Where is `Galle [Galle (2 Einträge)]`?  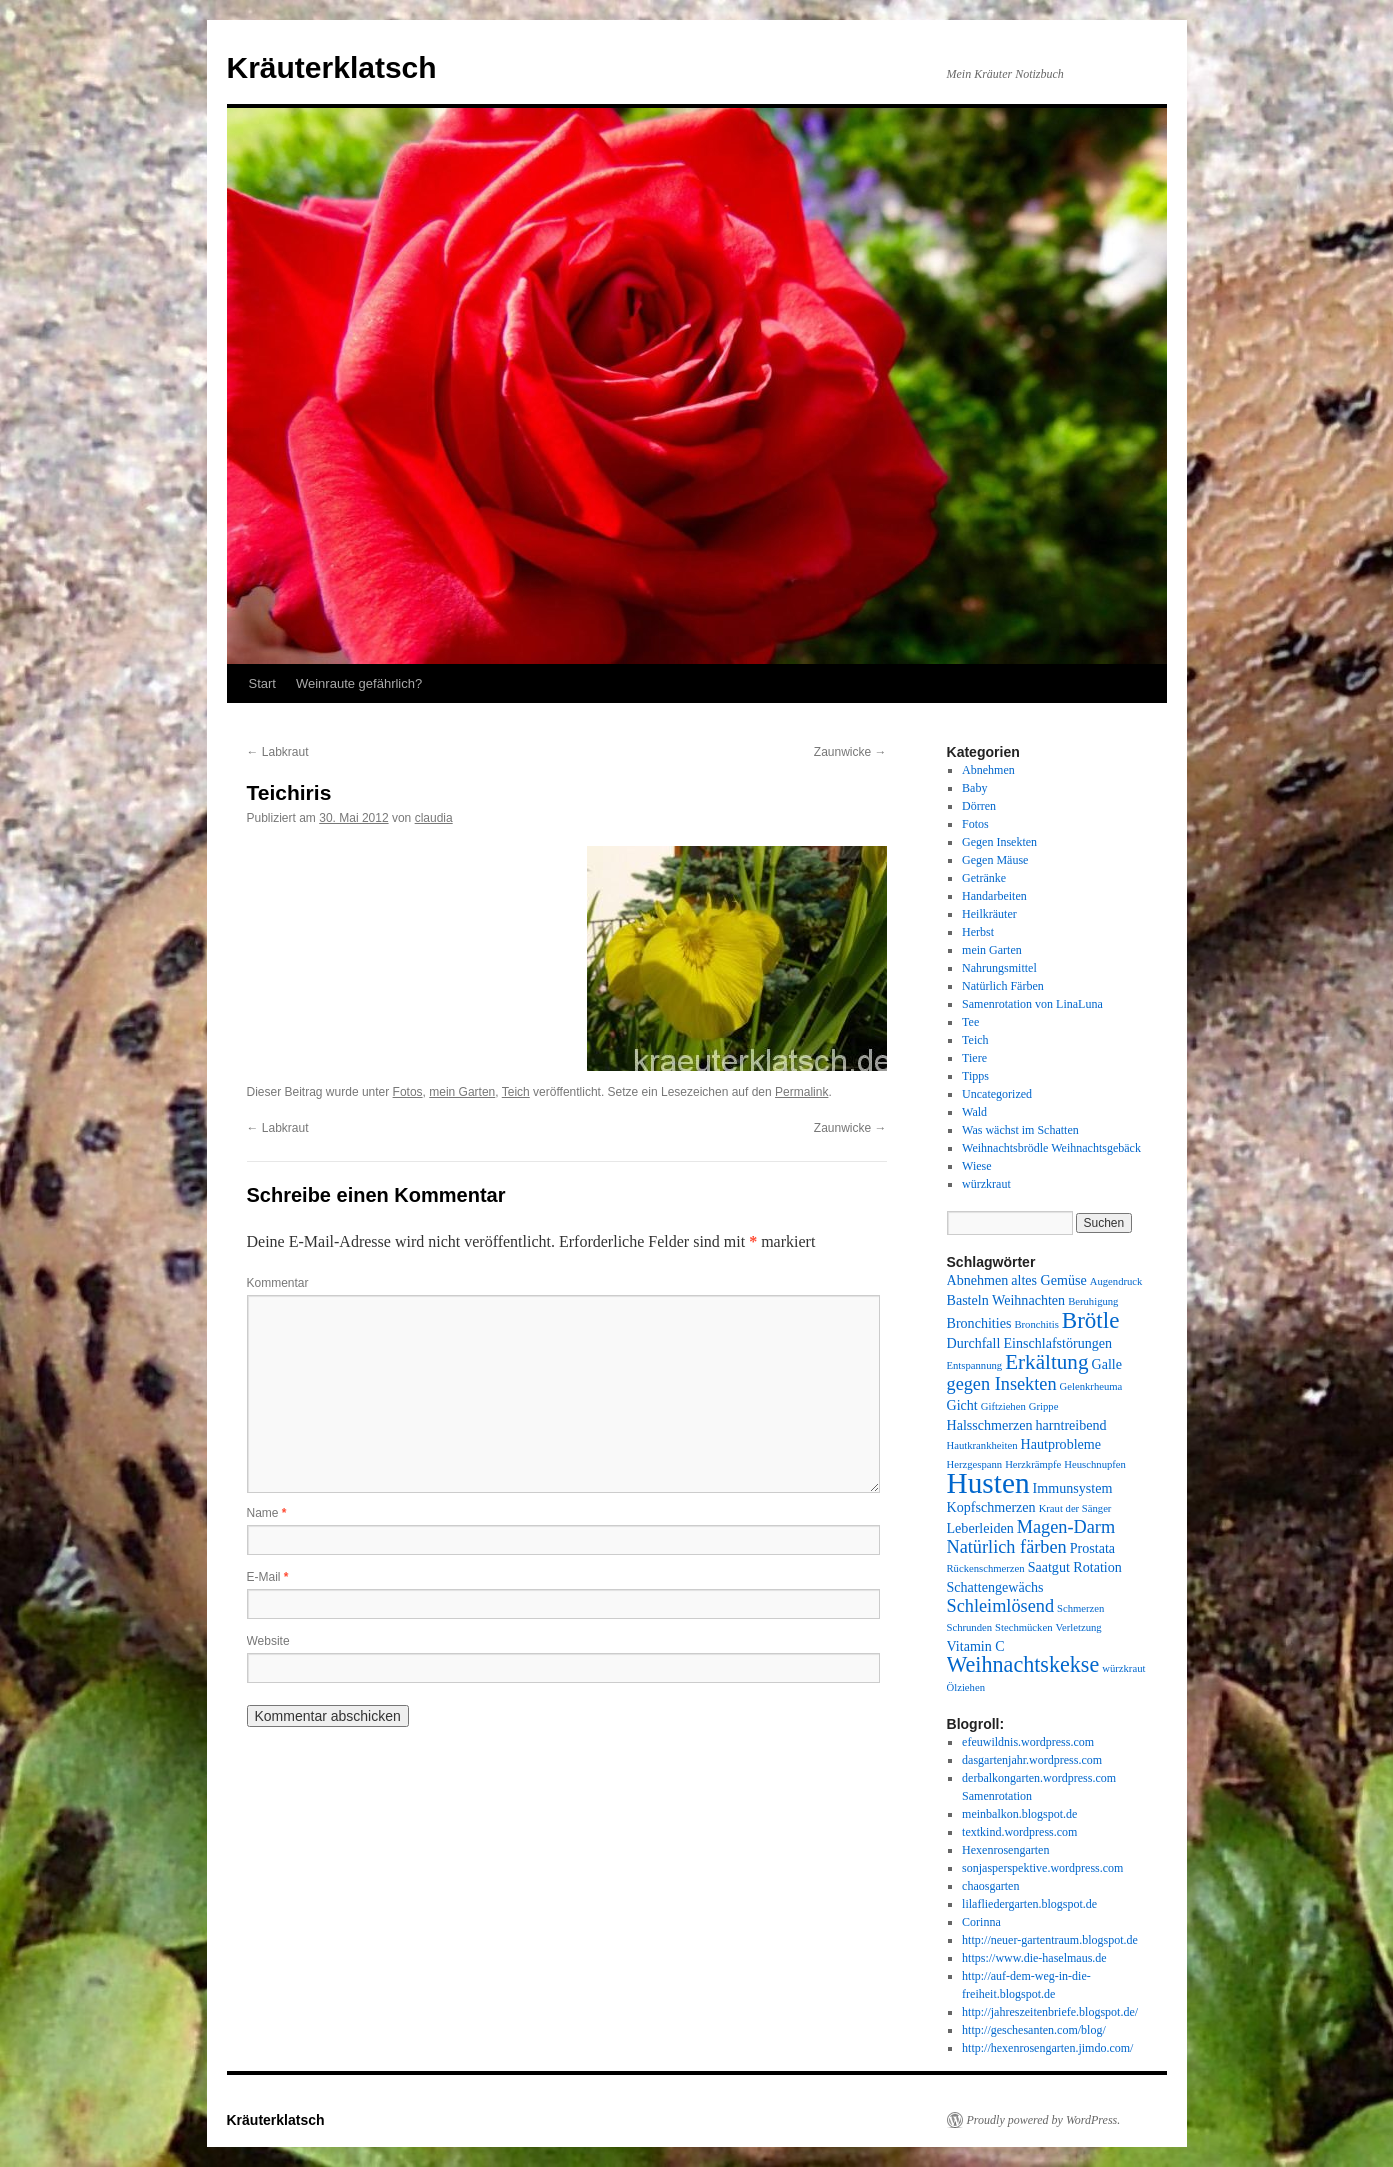
Galle [Galle (2 Einträge)] is located at coordinates (1106, 1364).